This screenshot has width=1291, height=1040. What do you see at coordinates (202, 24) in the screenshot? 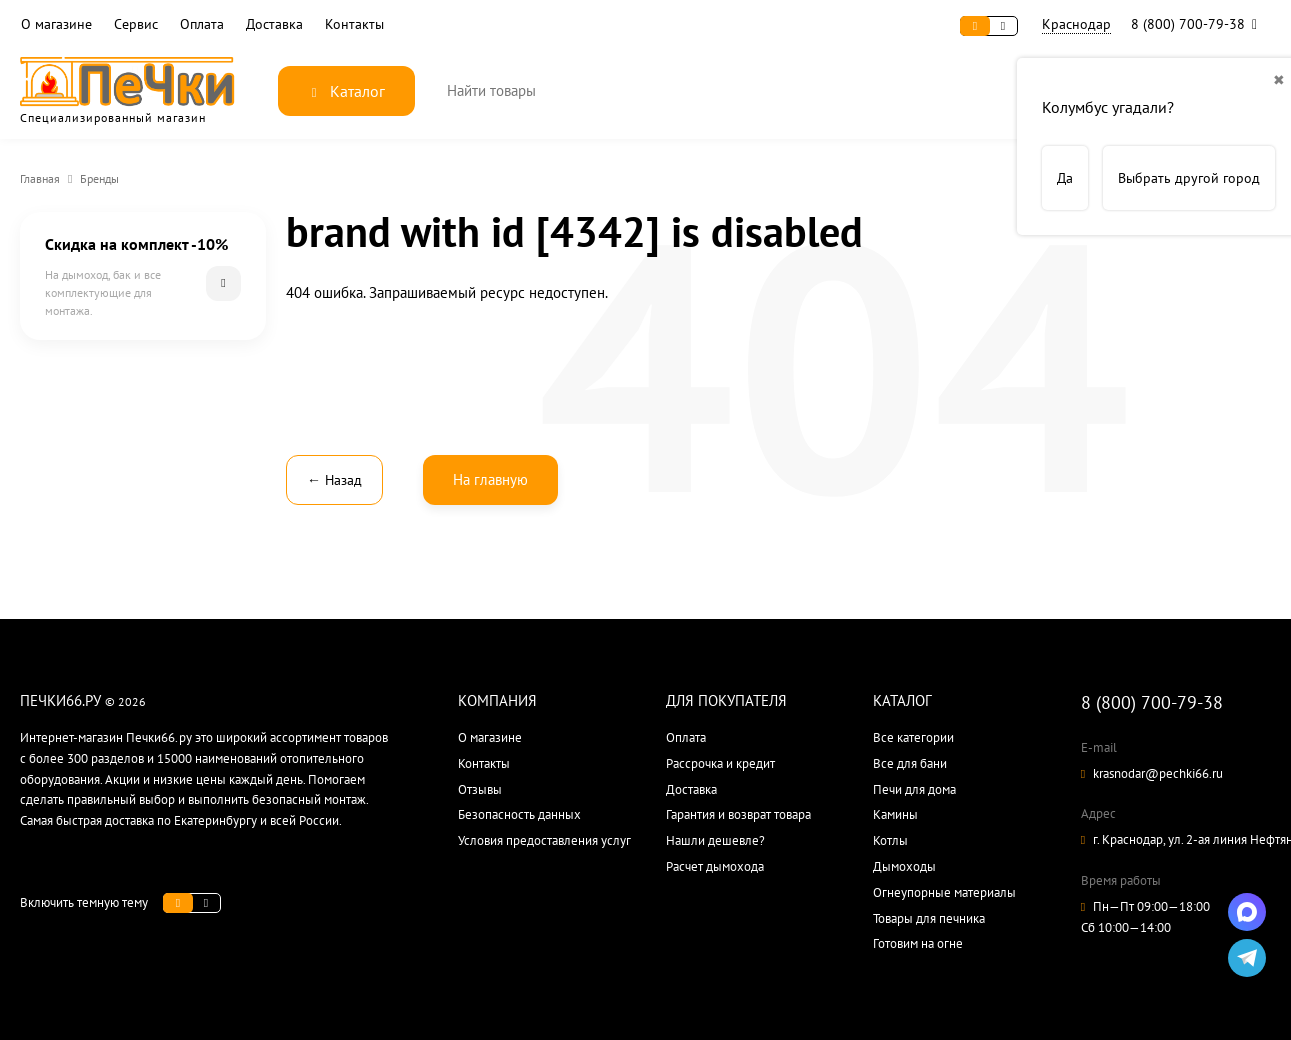
I see `Оплата` at bounding box center [202, 24].